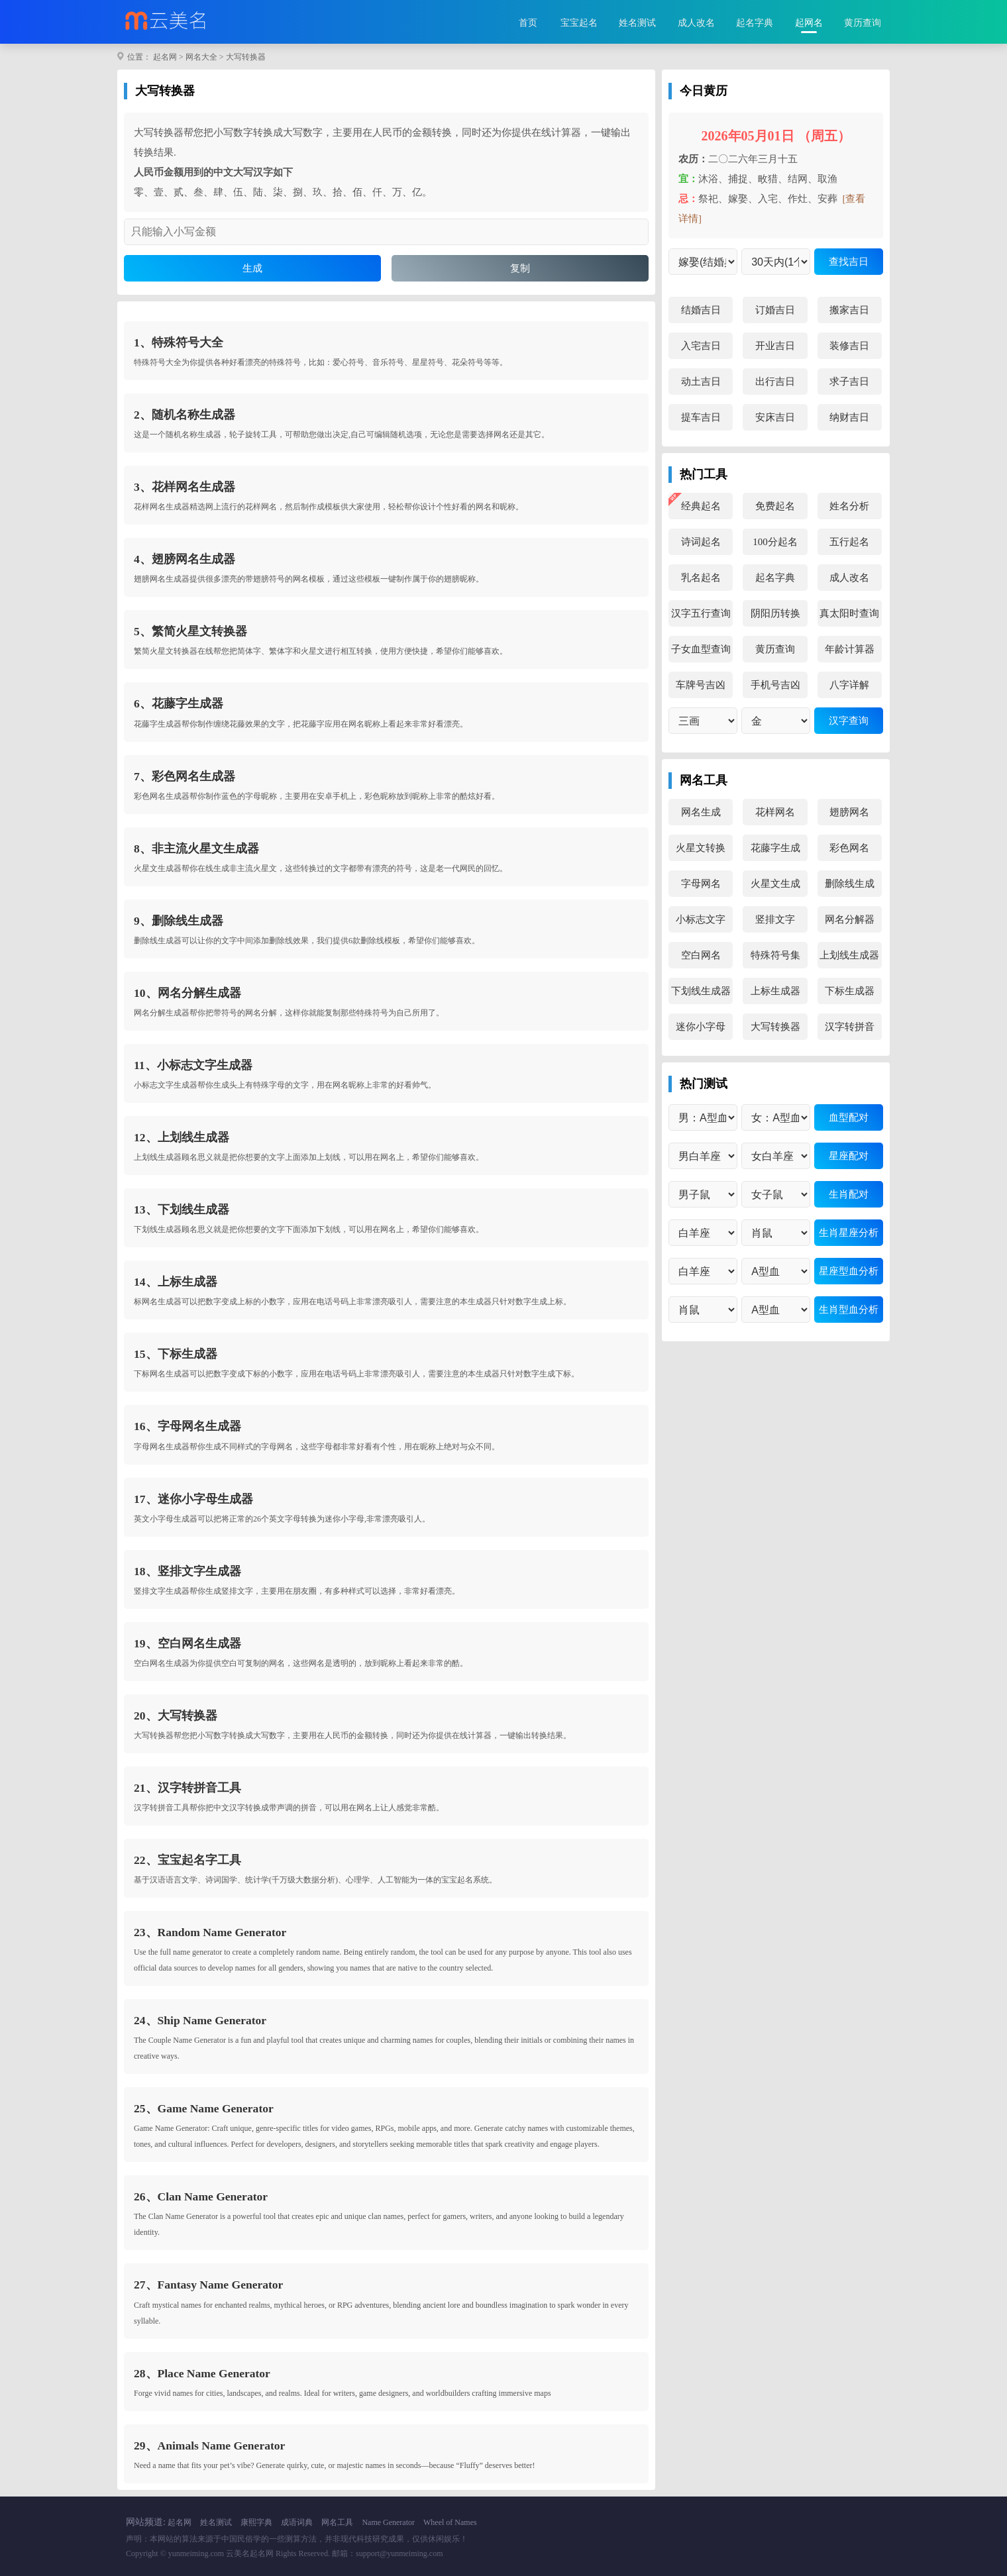 The height and width of the screenshot is (2576, 1007). What do you see at coordinates (775, 848) in the screenshot?
I see `花藤字生成` at bounding box center [775, 848].